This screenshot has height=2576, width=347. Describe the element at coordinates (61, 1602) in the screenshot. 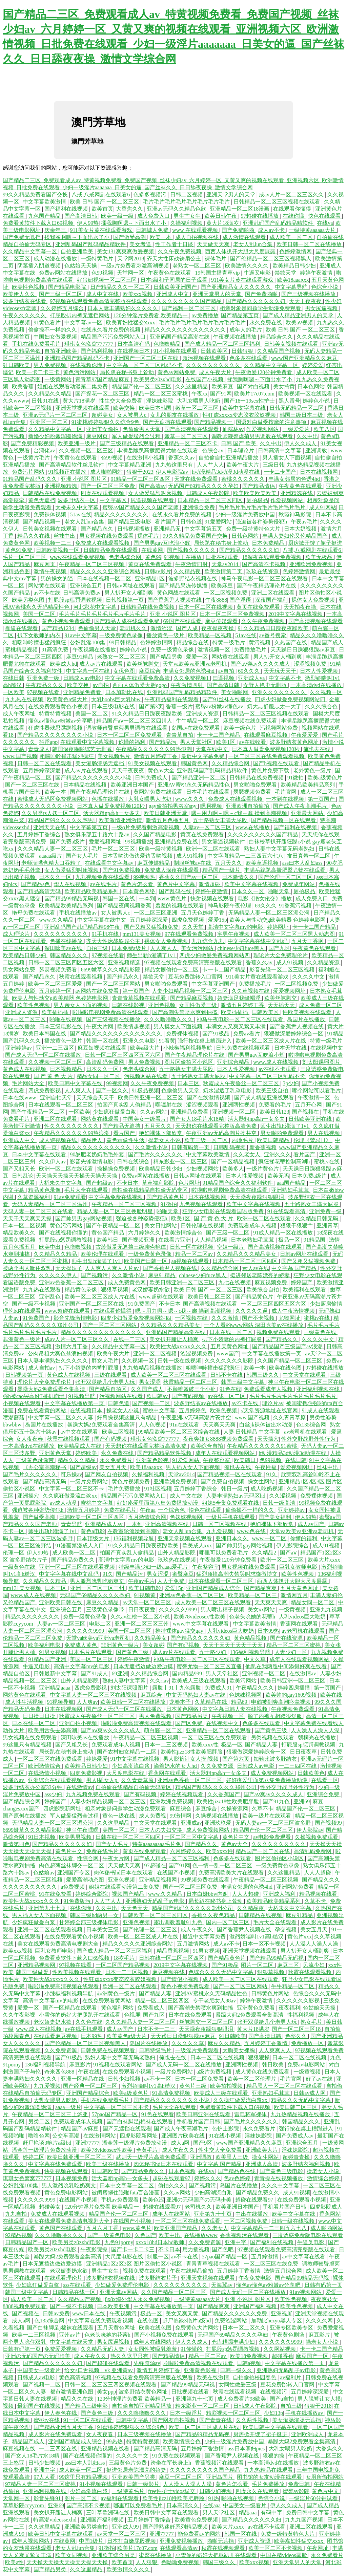

I see `亚洲欧美日韩在线` at that location.